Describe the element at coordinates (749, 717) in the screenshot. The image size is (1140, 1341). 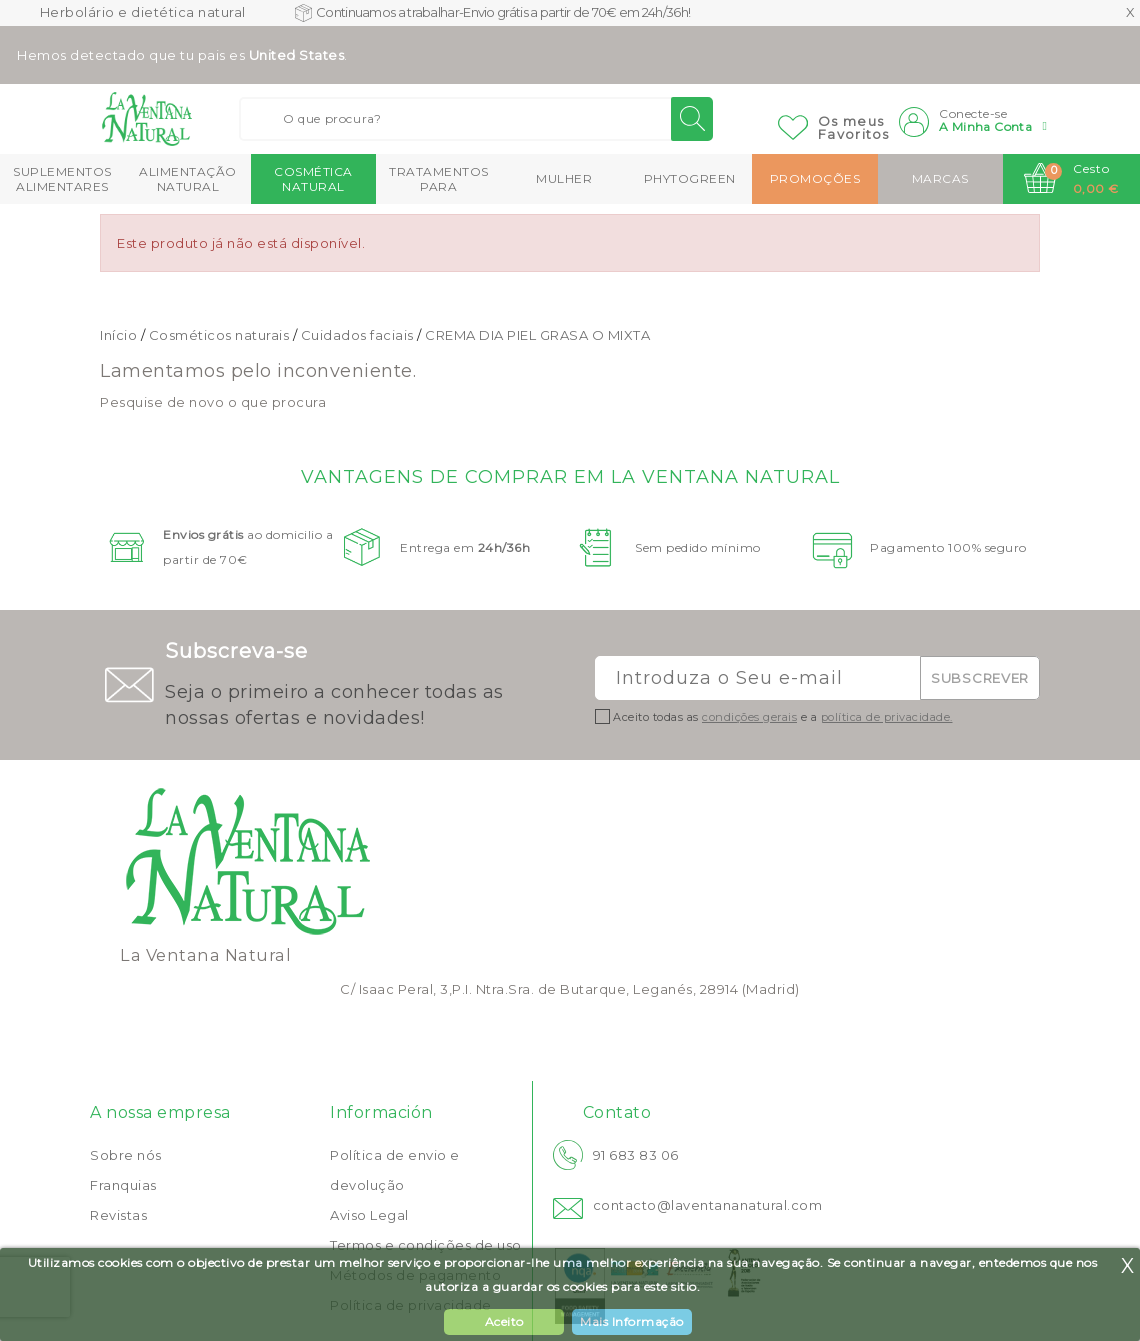
I see `condições gerais` at that location.